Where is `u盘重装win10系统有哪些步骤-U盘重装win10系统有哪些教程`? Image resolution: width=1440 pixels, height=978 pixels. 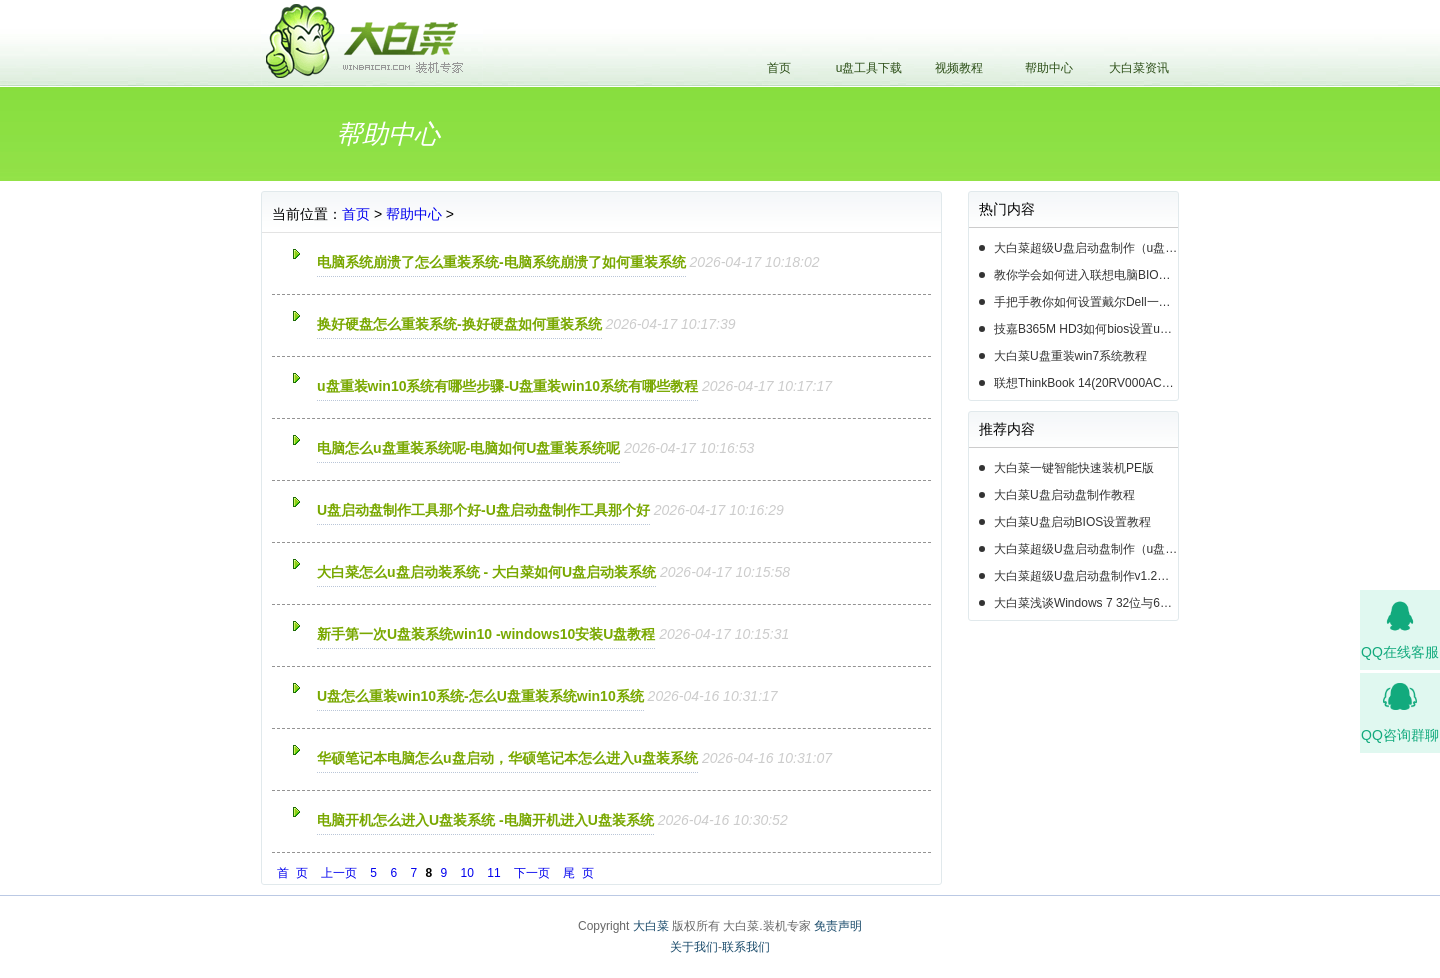
u盘重装win10系统有哪些步骤-U盘重装win10系统有哪些教程 is located at coordinates (507, 386).